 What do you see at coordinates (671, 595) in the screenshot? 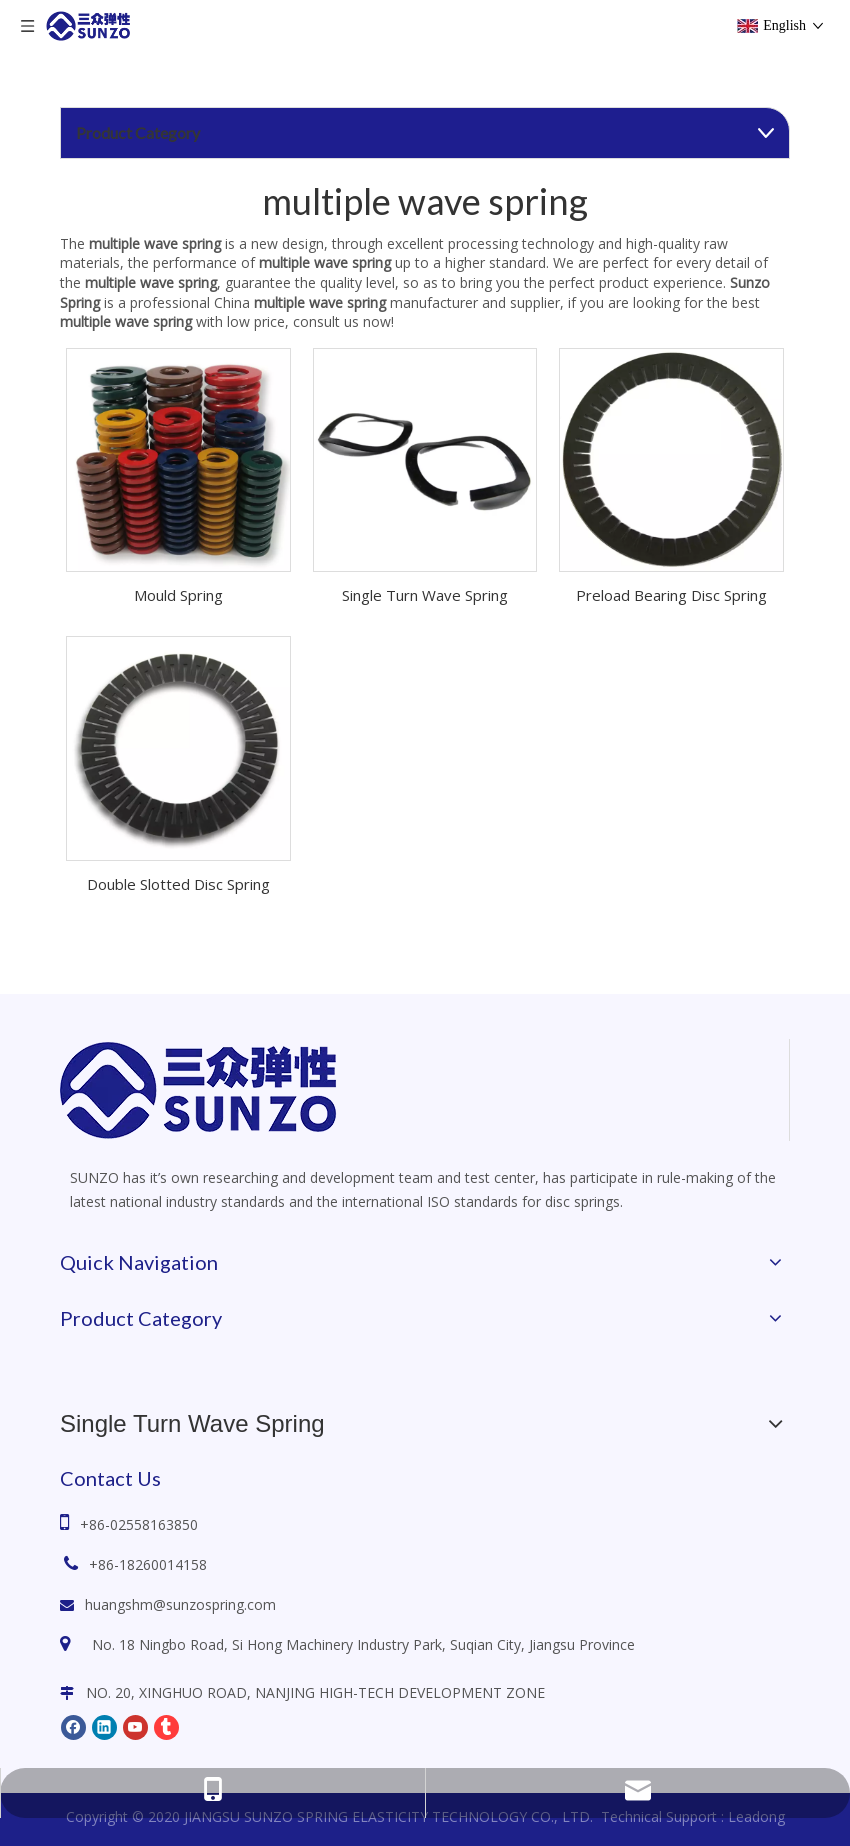
I see `Preload Bearing Disc Spring` at bounding box center [671, 595].